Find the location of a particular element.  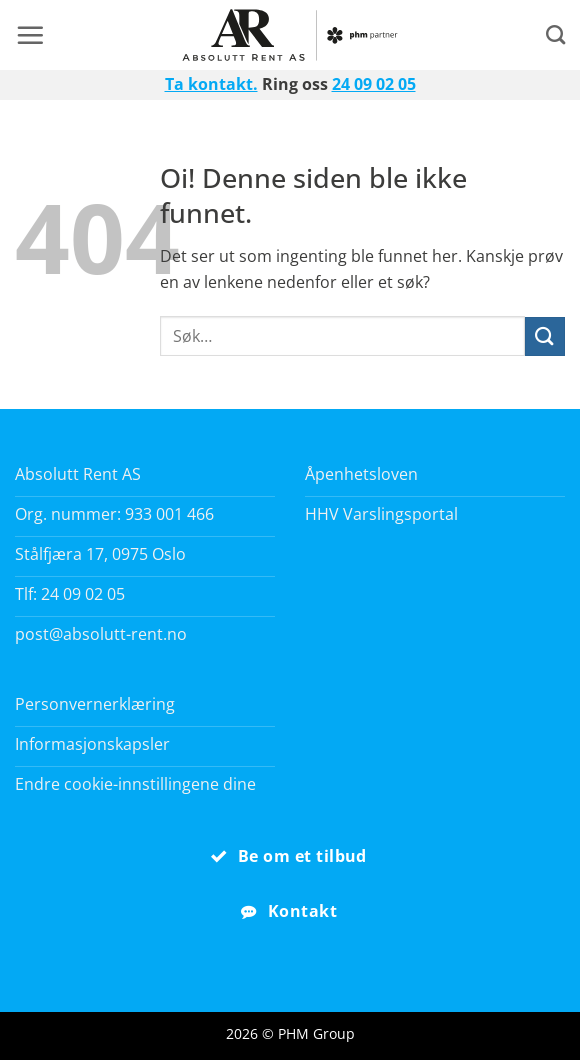

[Submit] is located at coordinates (545, 336).